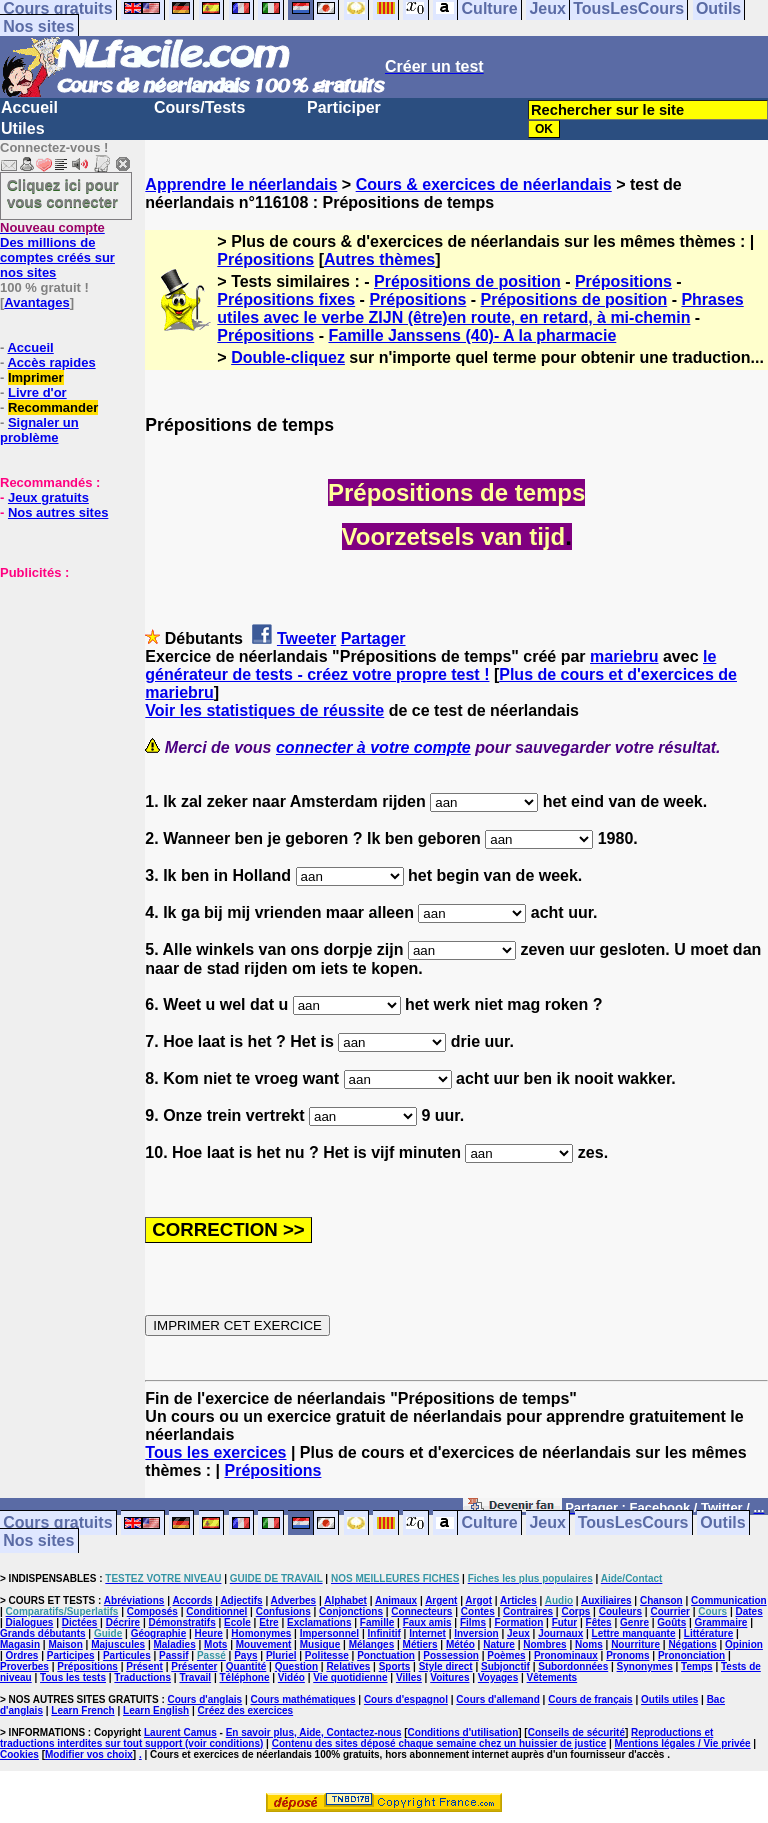 This screenshot has width=768, height=1823. I want to click on Participes, so click(71, 1655).